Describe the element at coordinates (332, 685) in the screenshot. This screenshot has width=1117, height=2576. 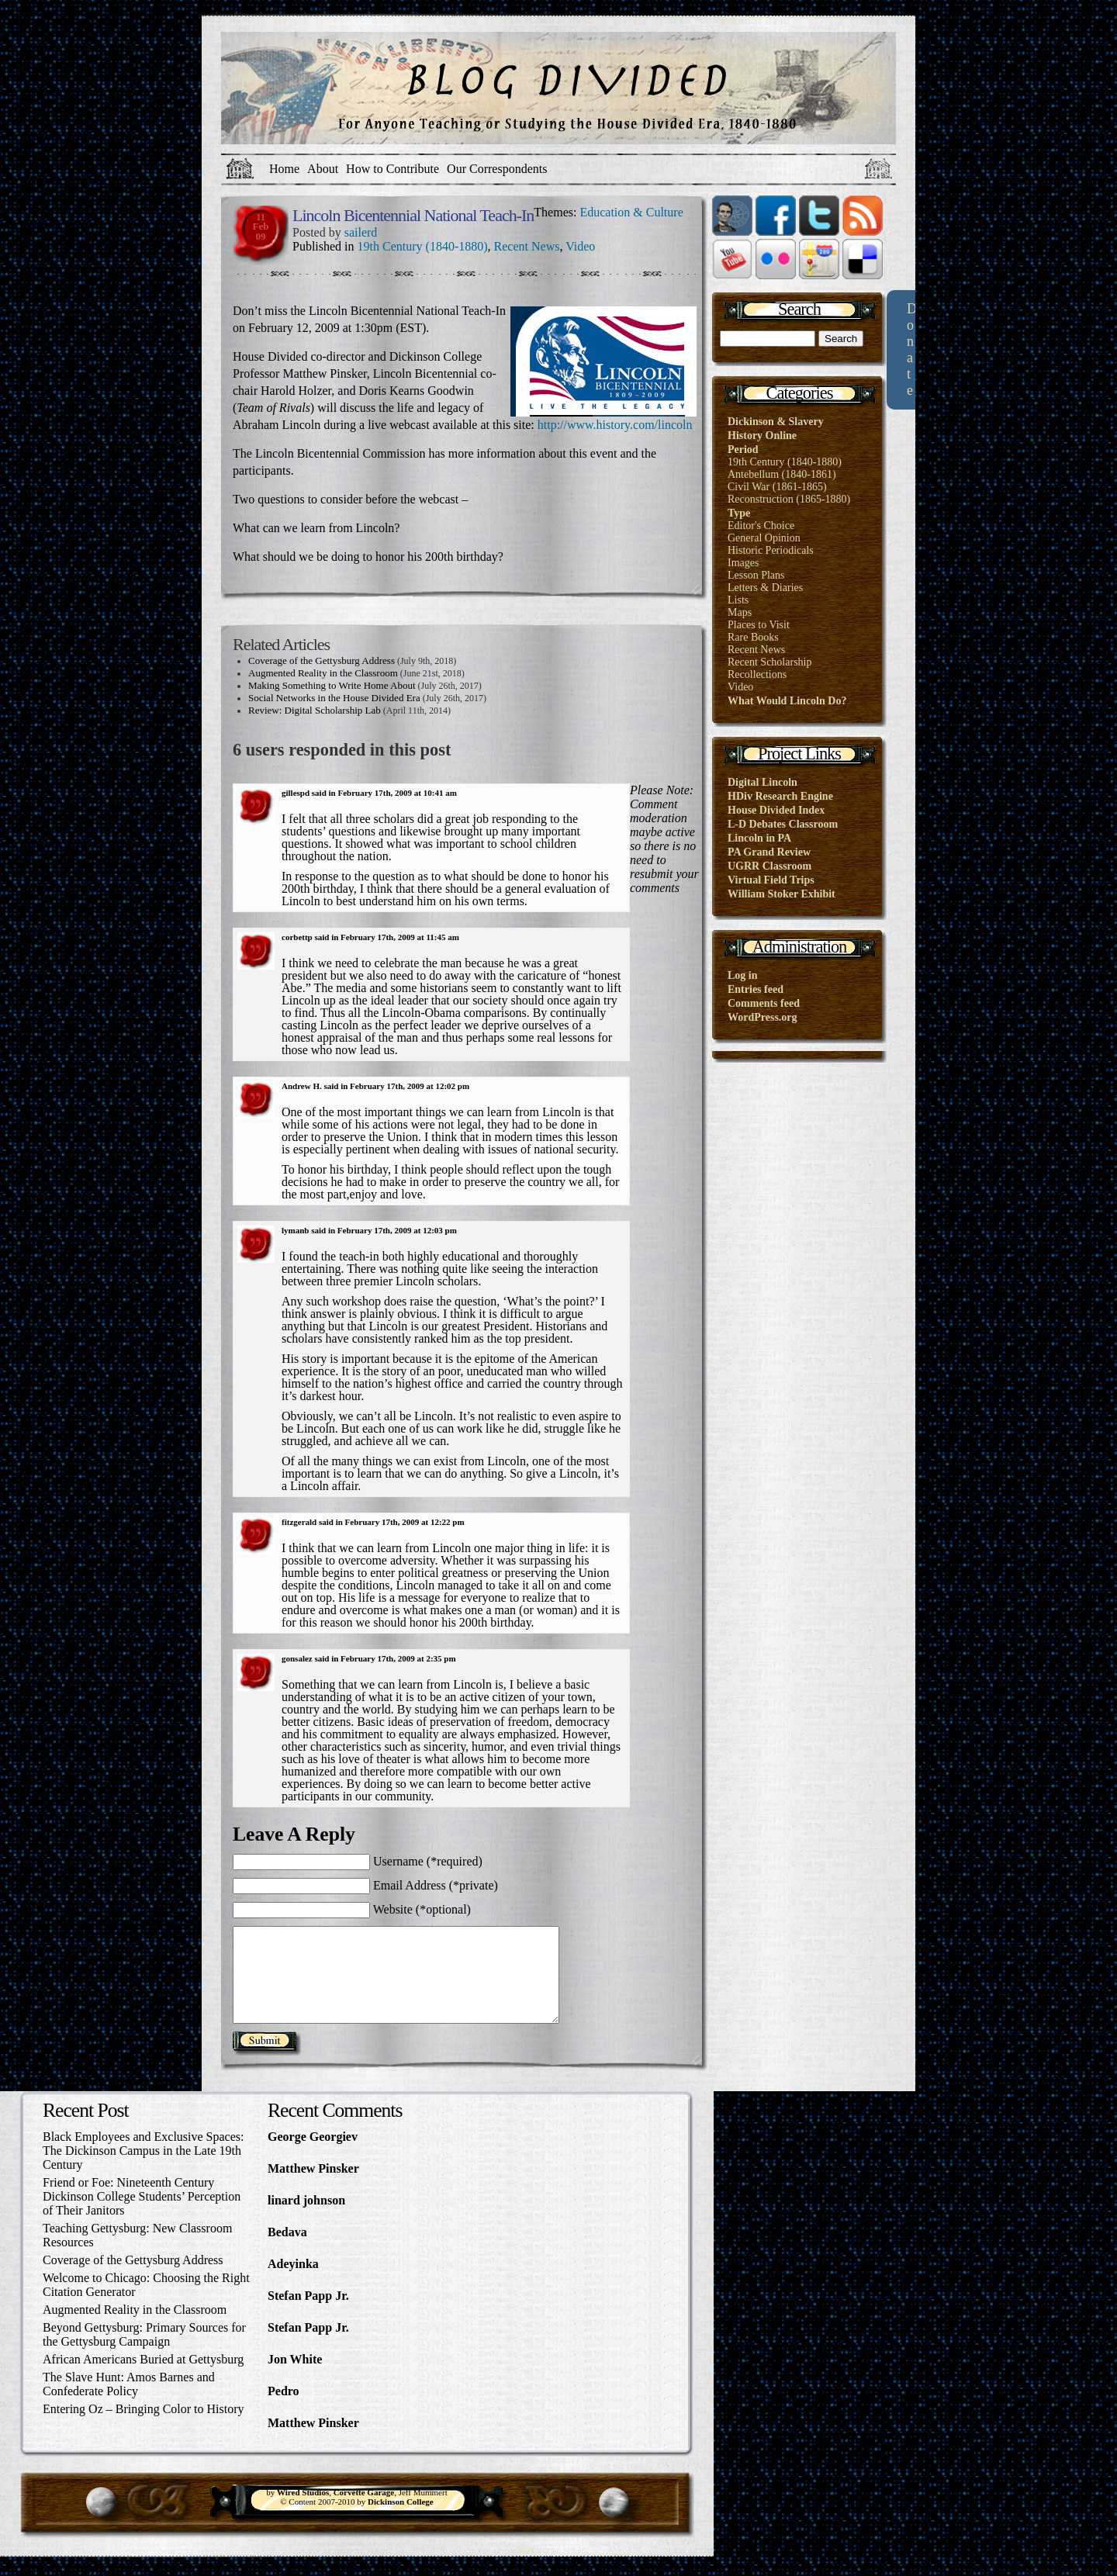
I see `Making Something to Write Home About` at that location.